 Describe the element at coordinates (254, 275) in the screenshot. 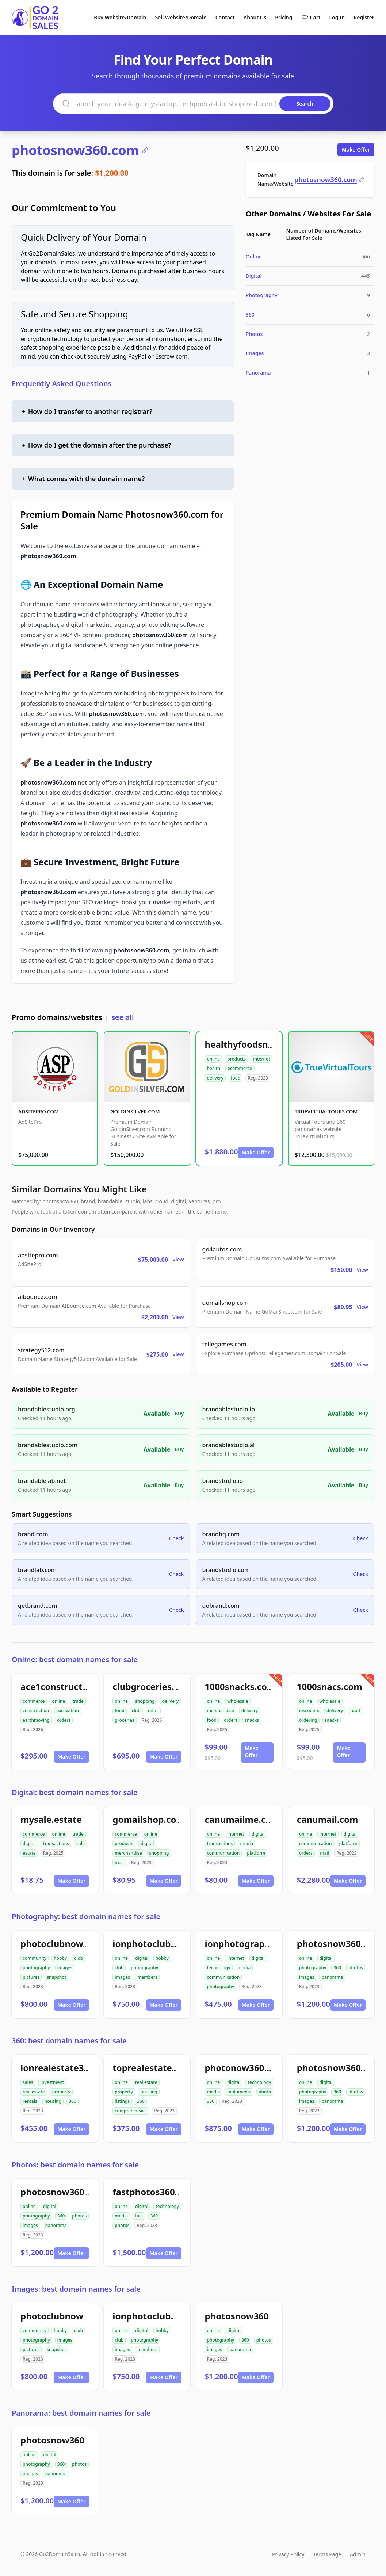

I see `Digital` at that location.